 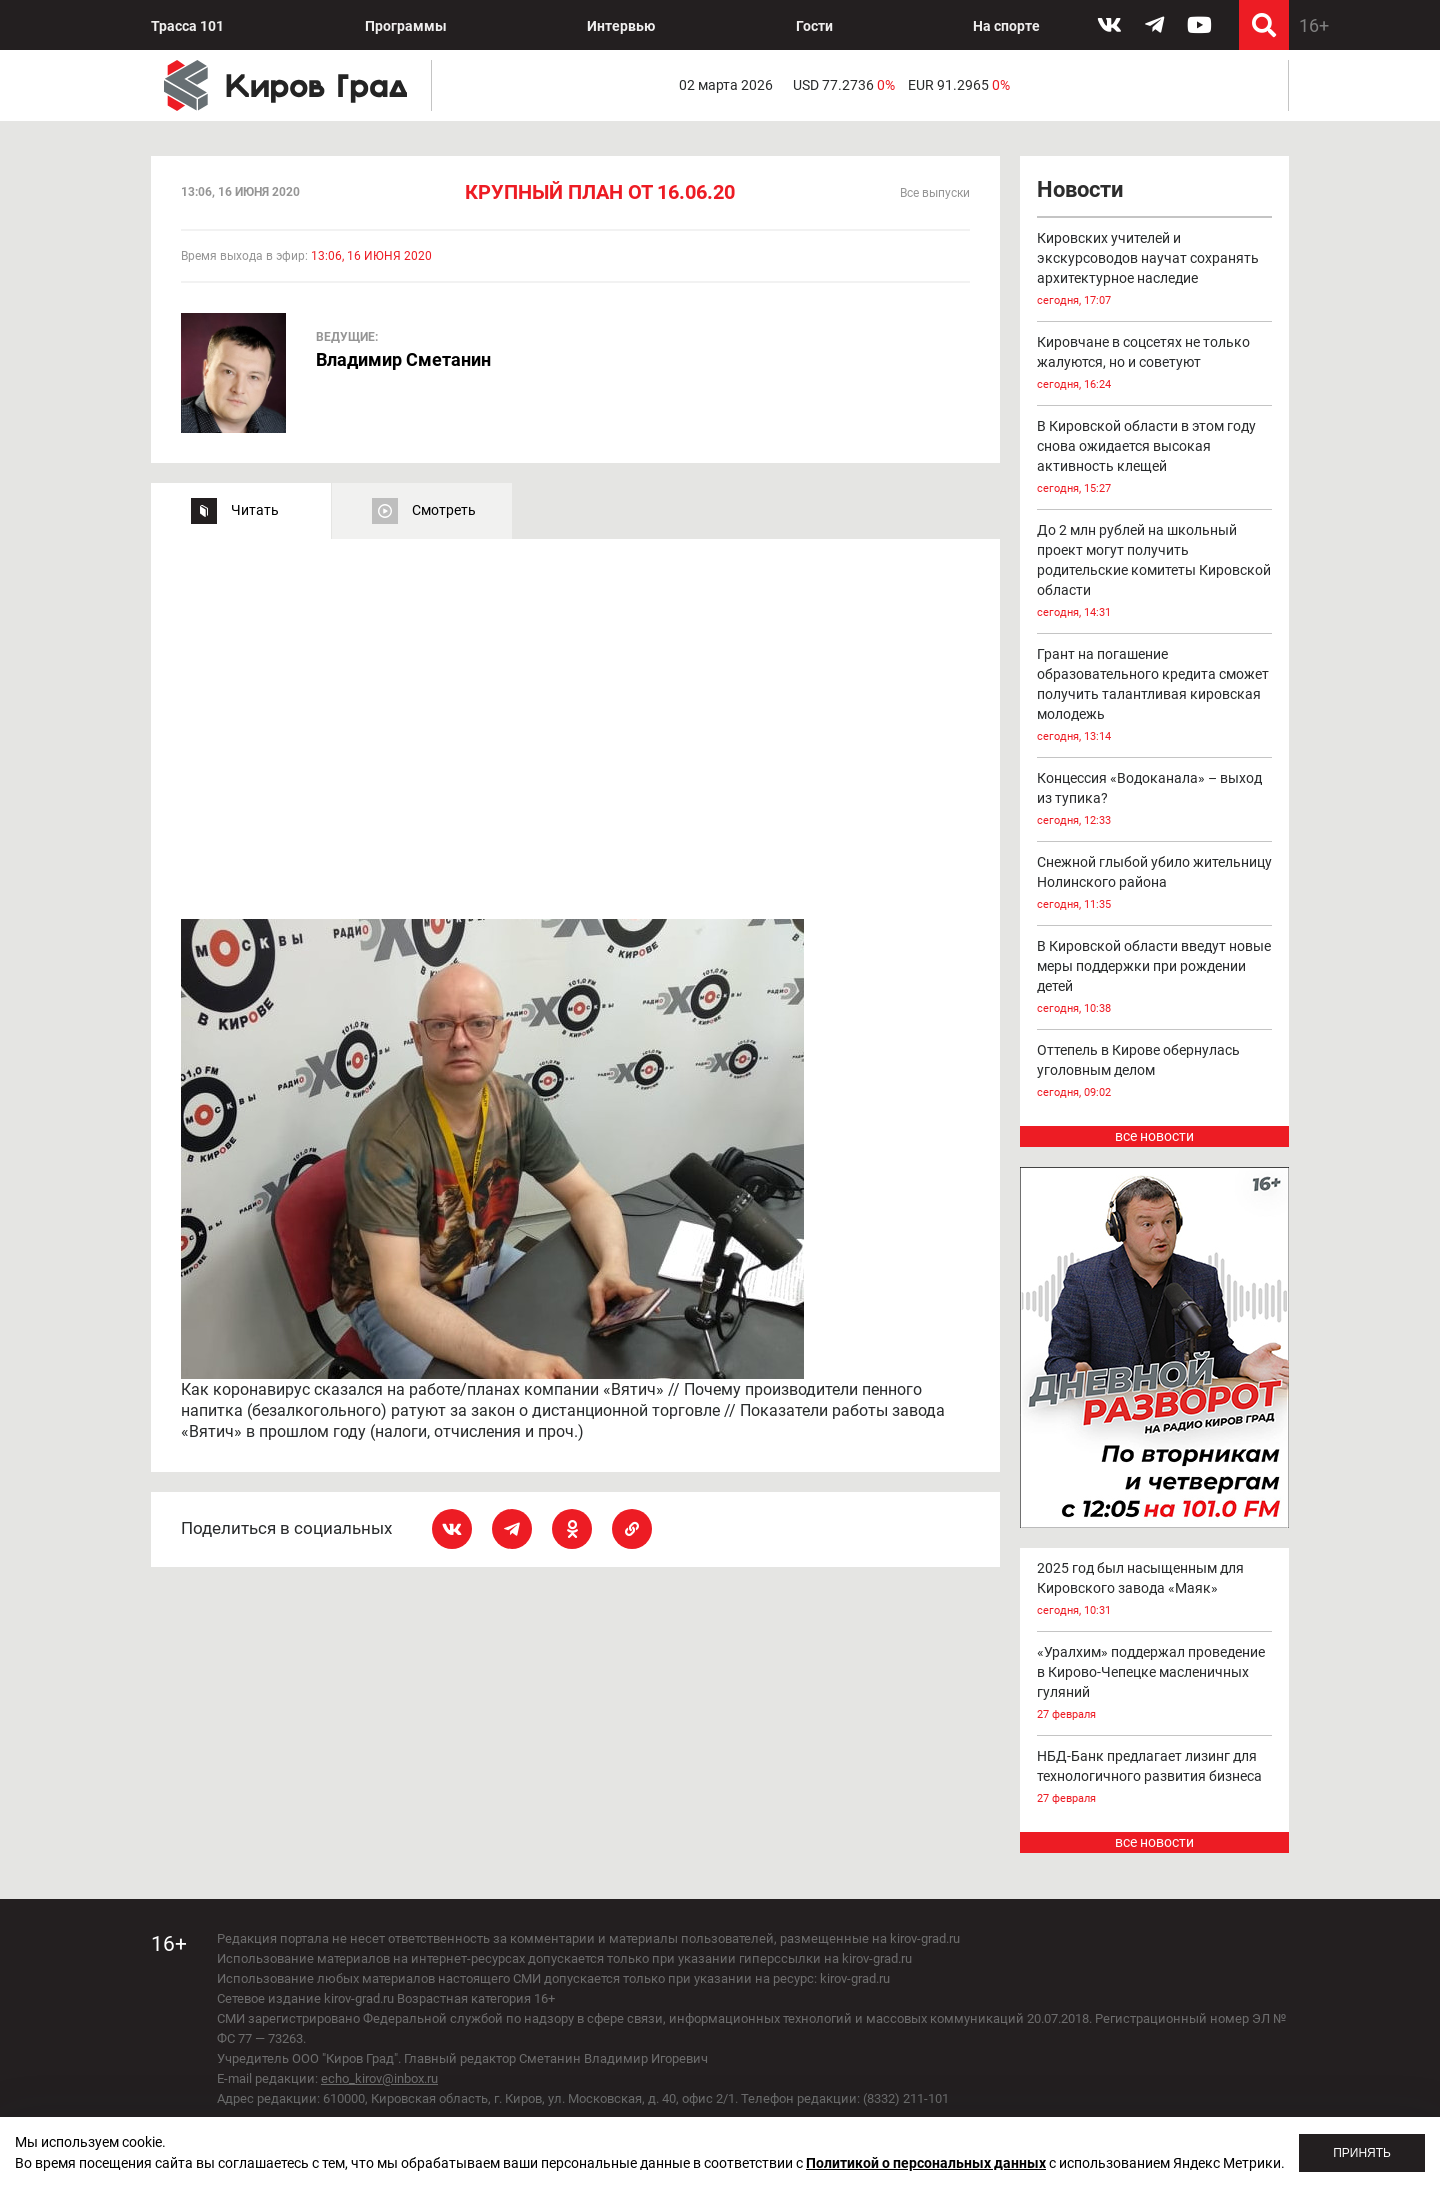 What do you see at coordinates (379, 2078) in the screenshot?
I see `echo_kirov@inbox.ru` at bounding box center [379, 2078].